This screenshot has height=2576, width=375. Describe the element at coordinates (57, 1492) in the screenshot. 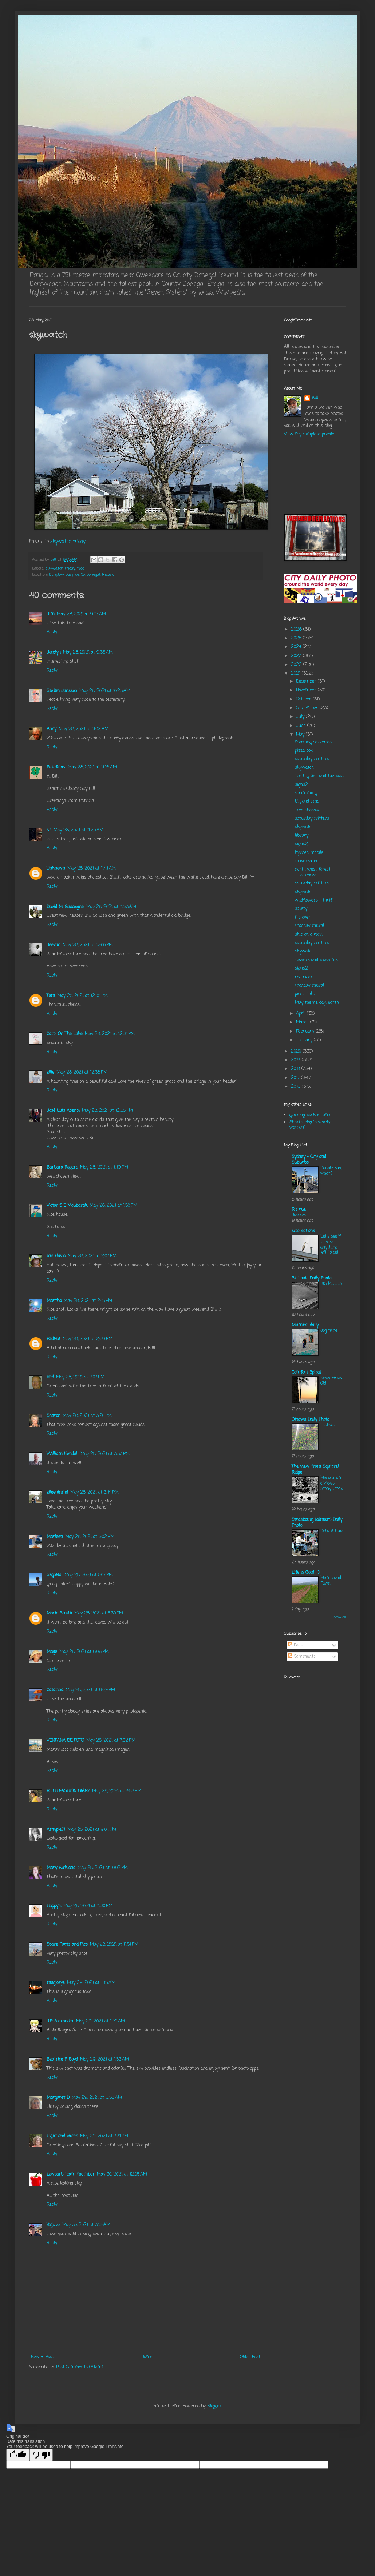

I see `eileeninmd` at that location.